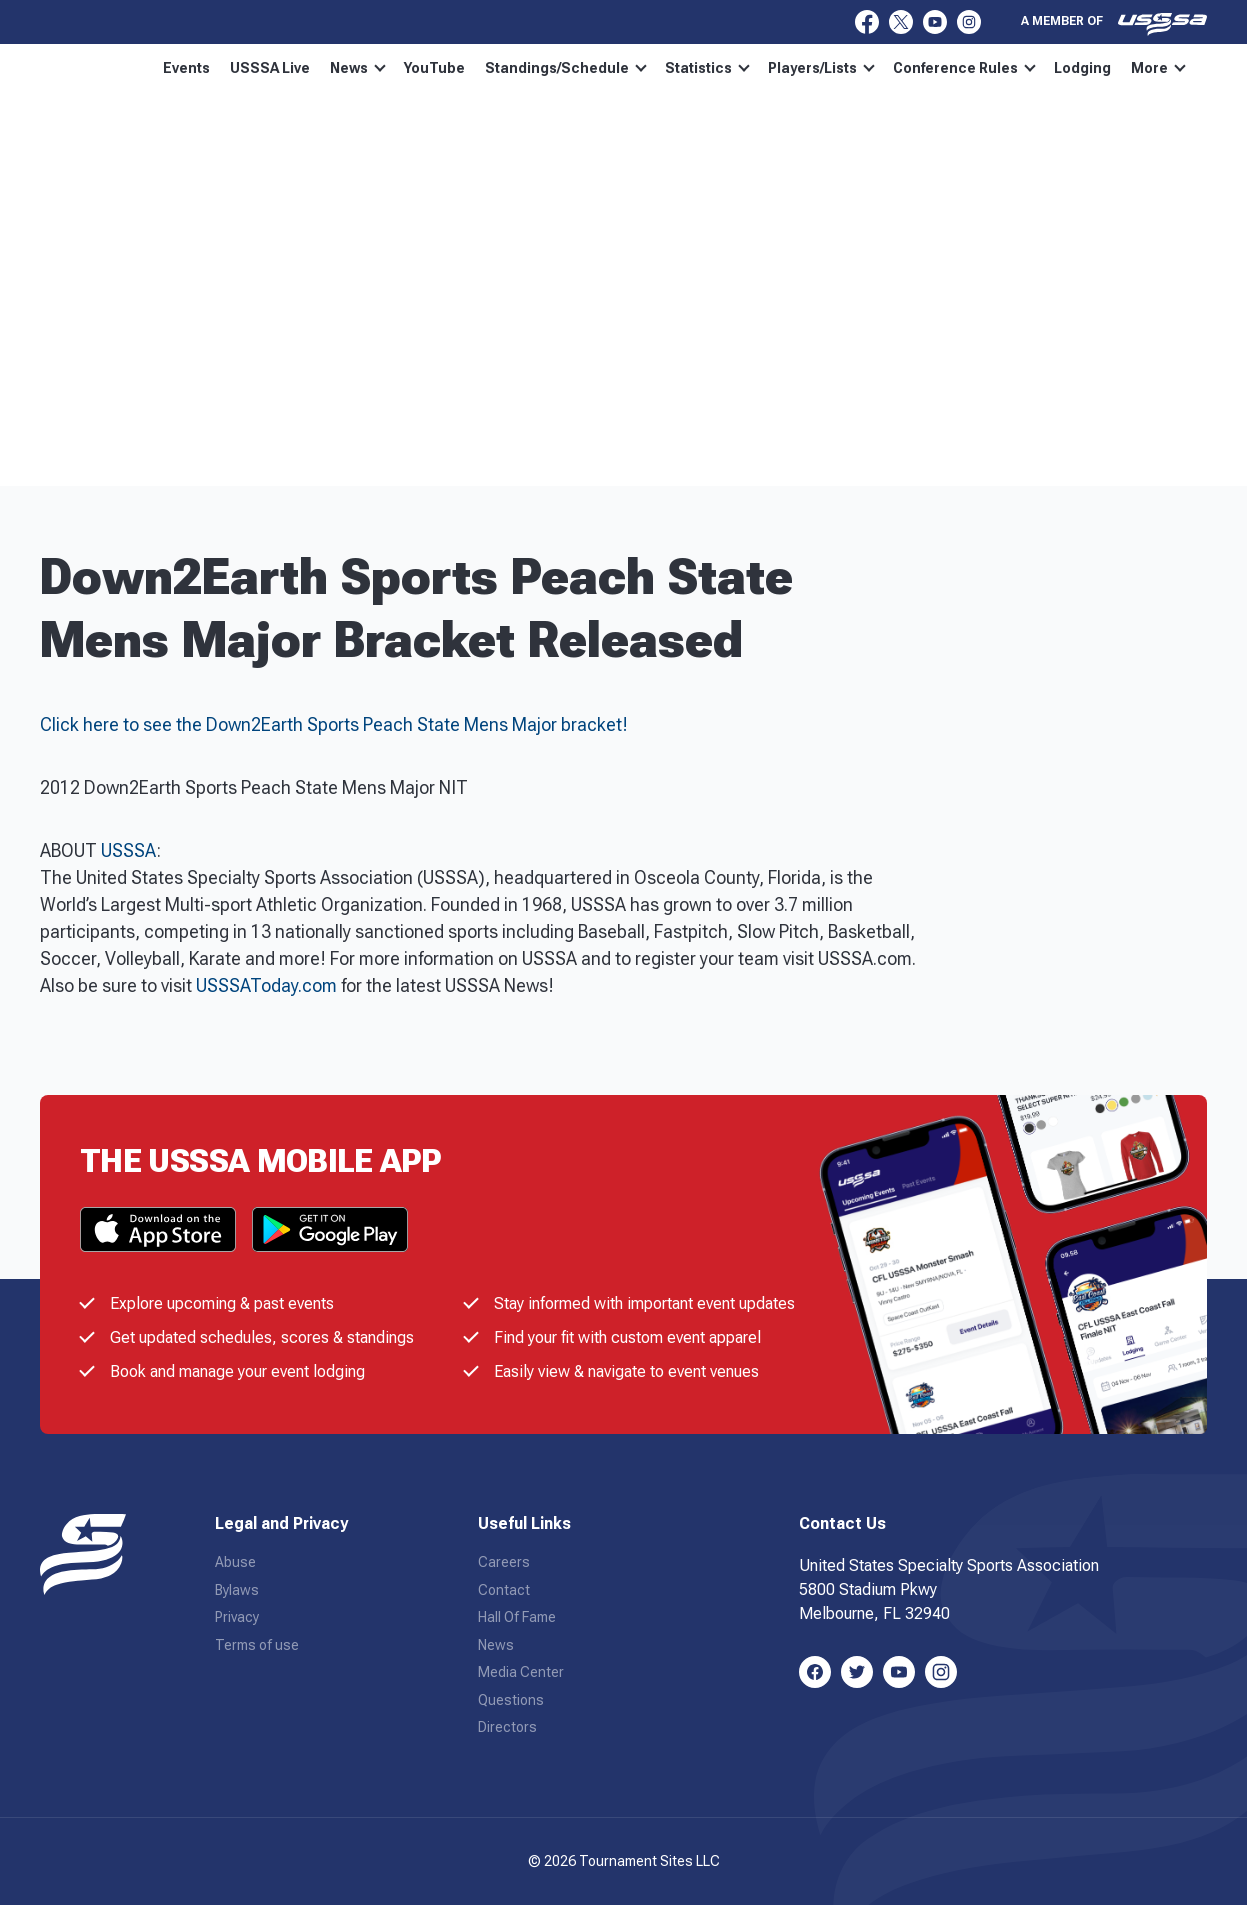 The image size is (1247, 1905). Describe the element at coordinates (521, 1672) in the screenshot. I see `Media Center` at that location.